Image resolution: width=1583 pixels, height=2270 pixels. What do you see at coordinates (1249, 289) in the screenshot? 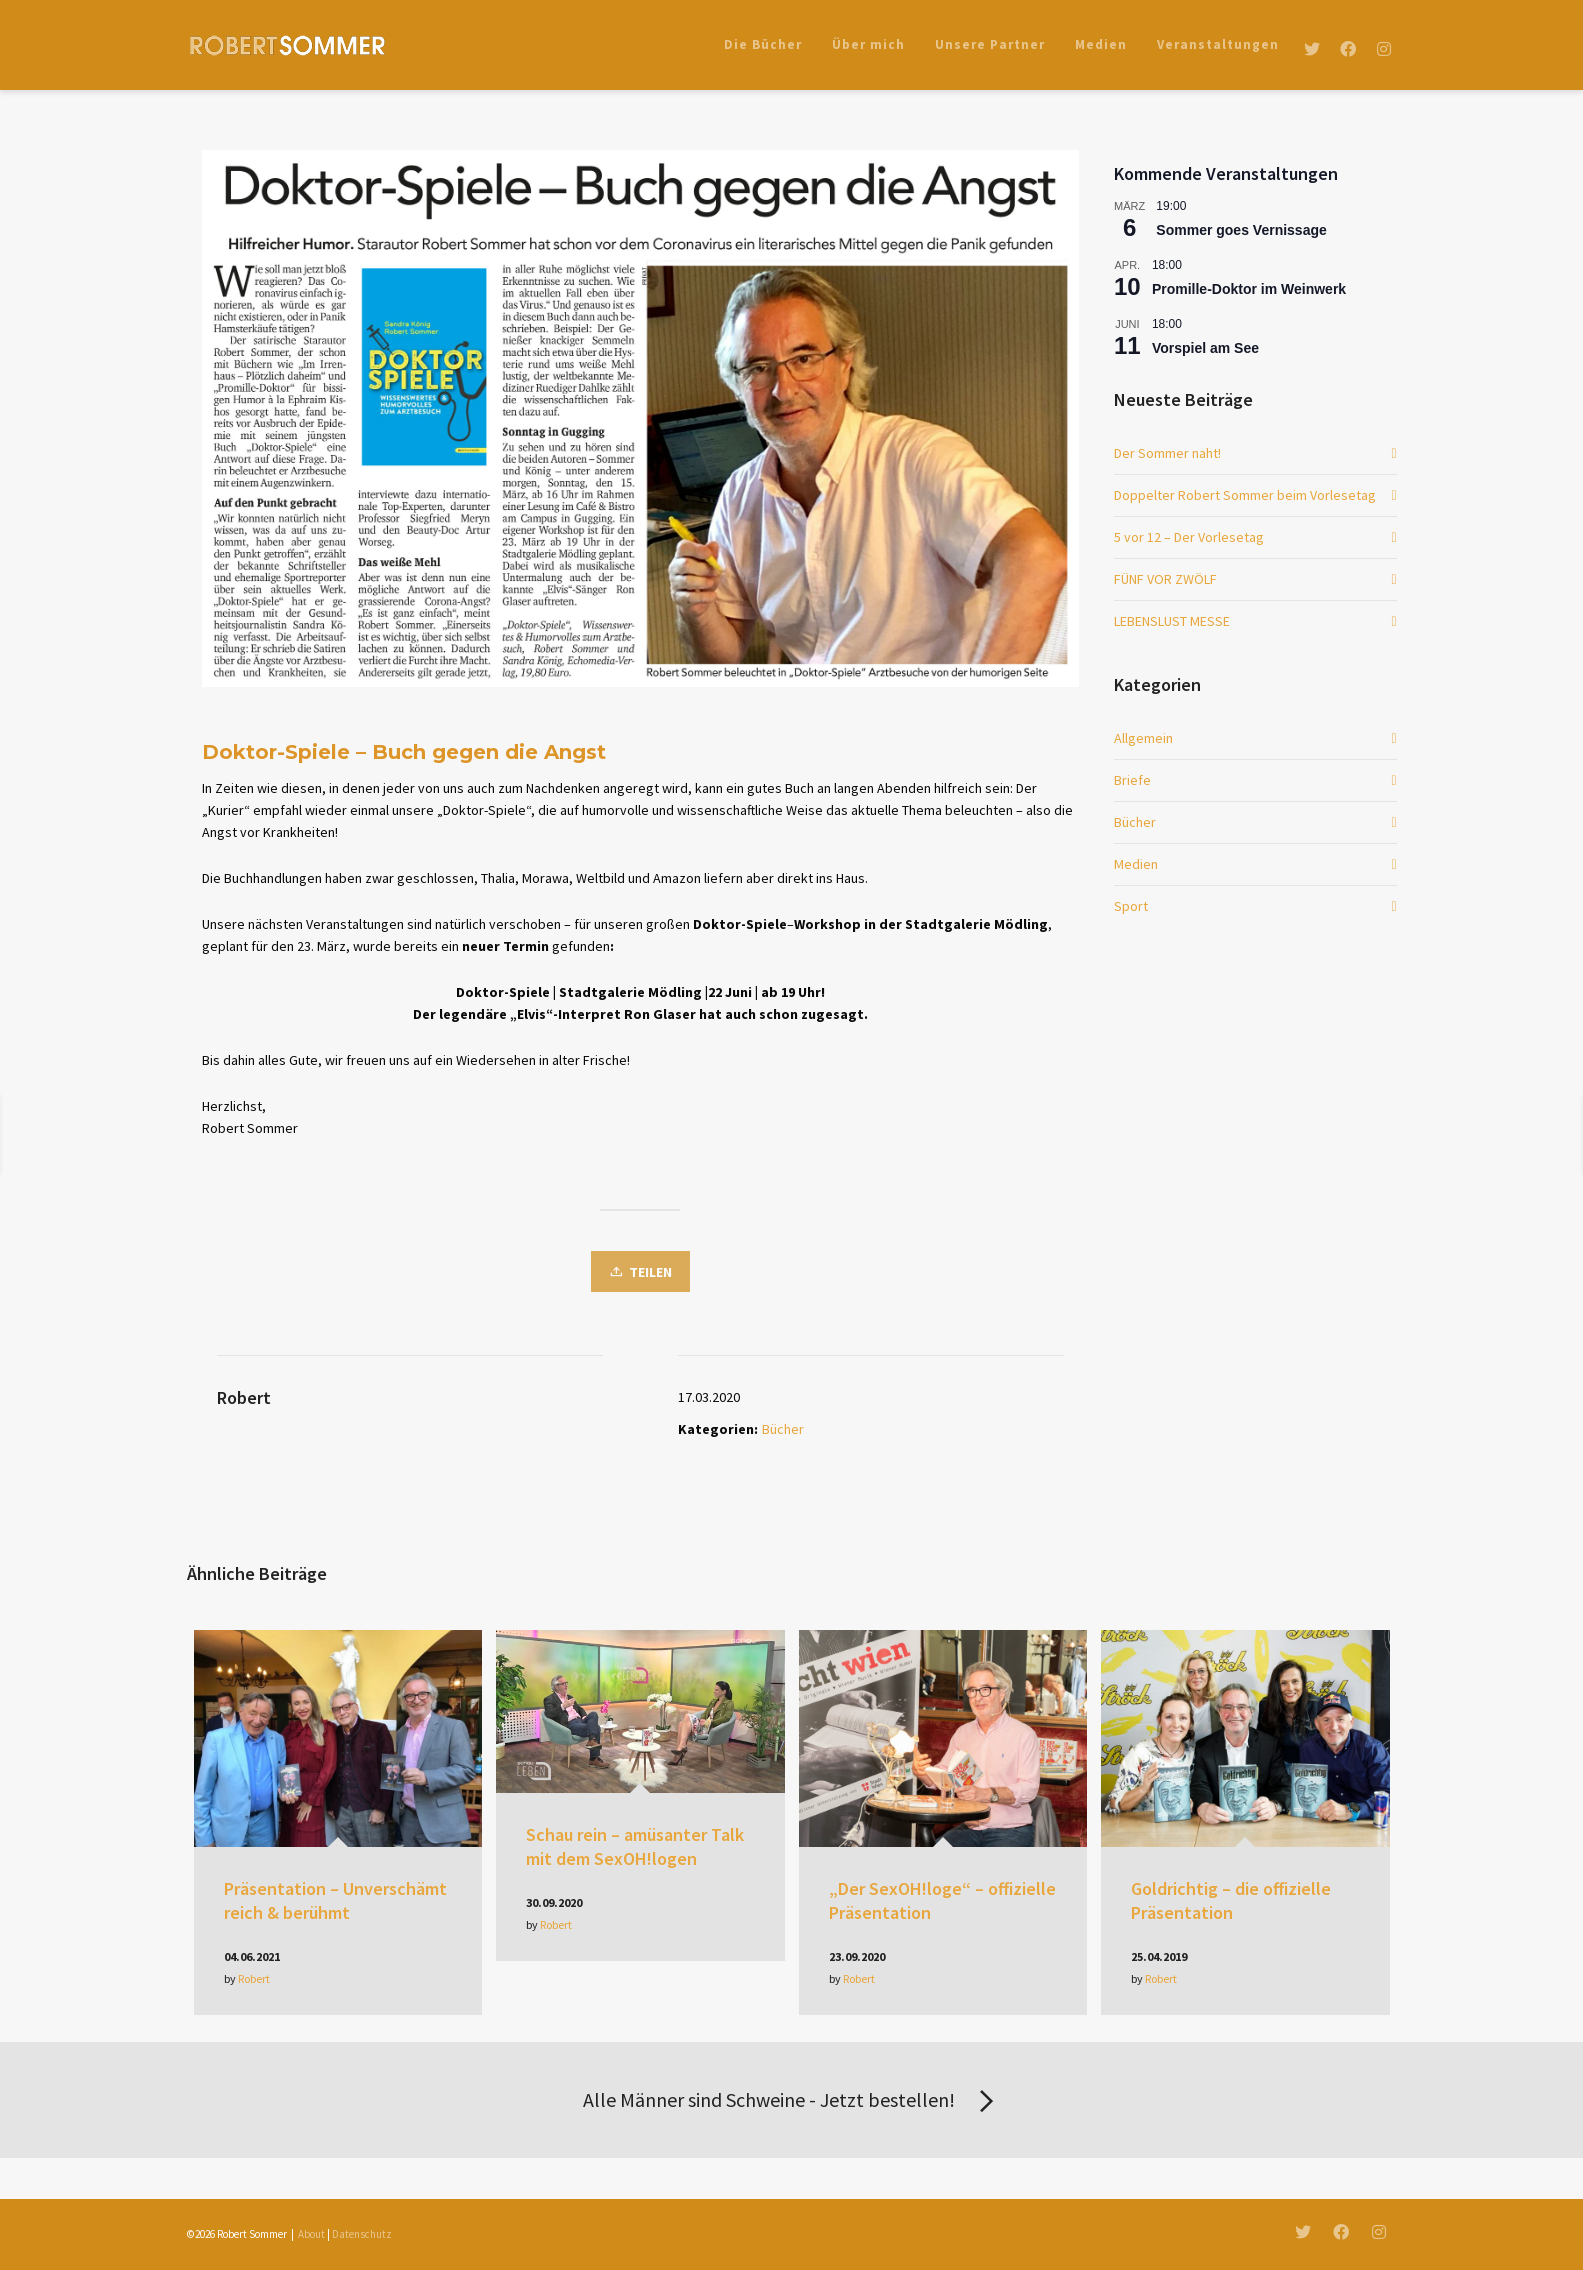
I see `Promille-Doktor im Weinwerk` at bounding box center [1249, 289].